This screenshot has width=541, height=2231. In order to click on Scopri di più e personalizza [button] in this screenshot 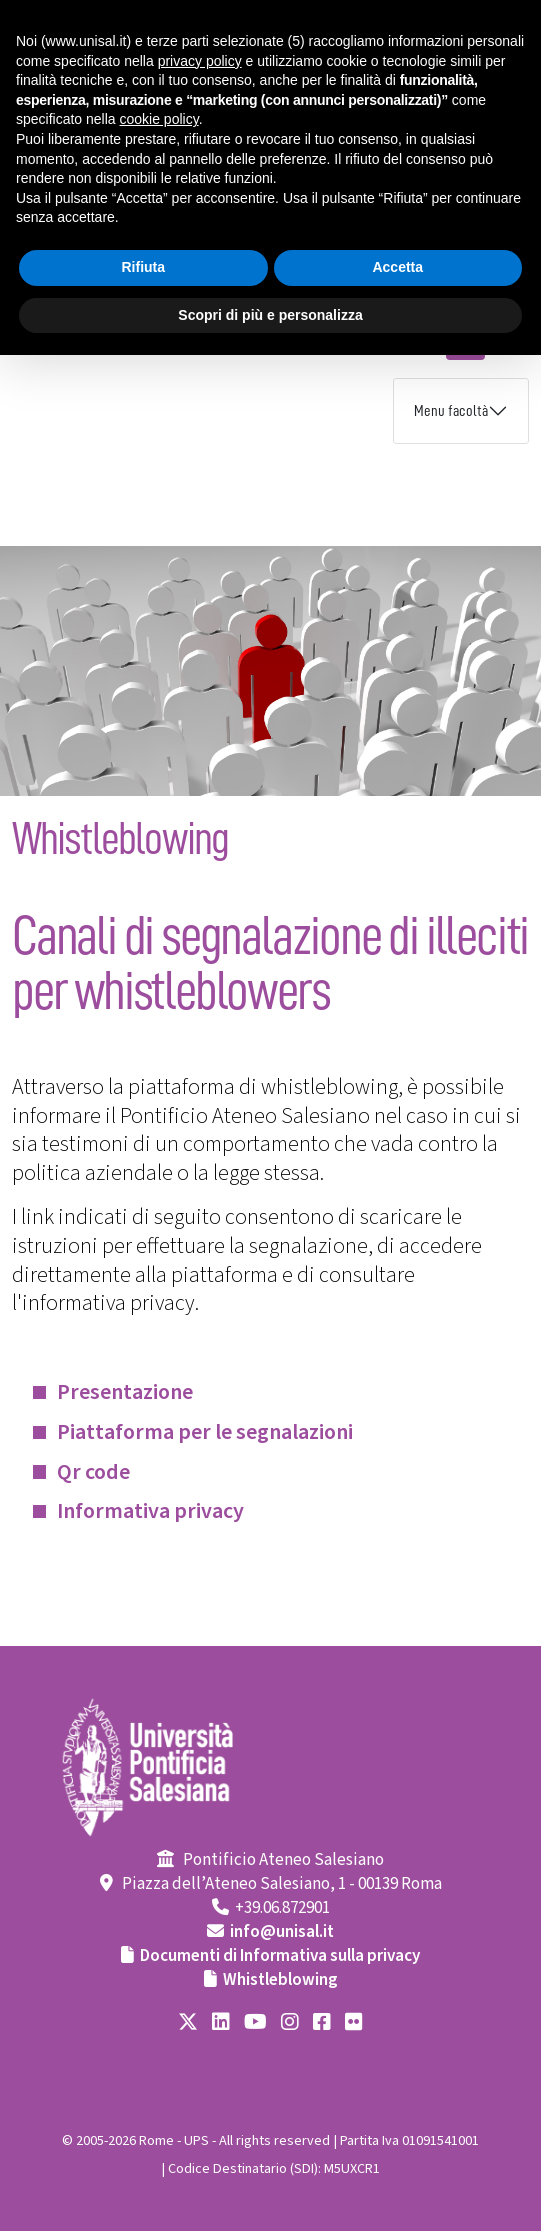, I will do `click(270, 315)`.